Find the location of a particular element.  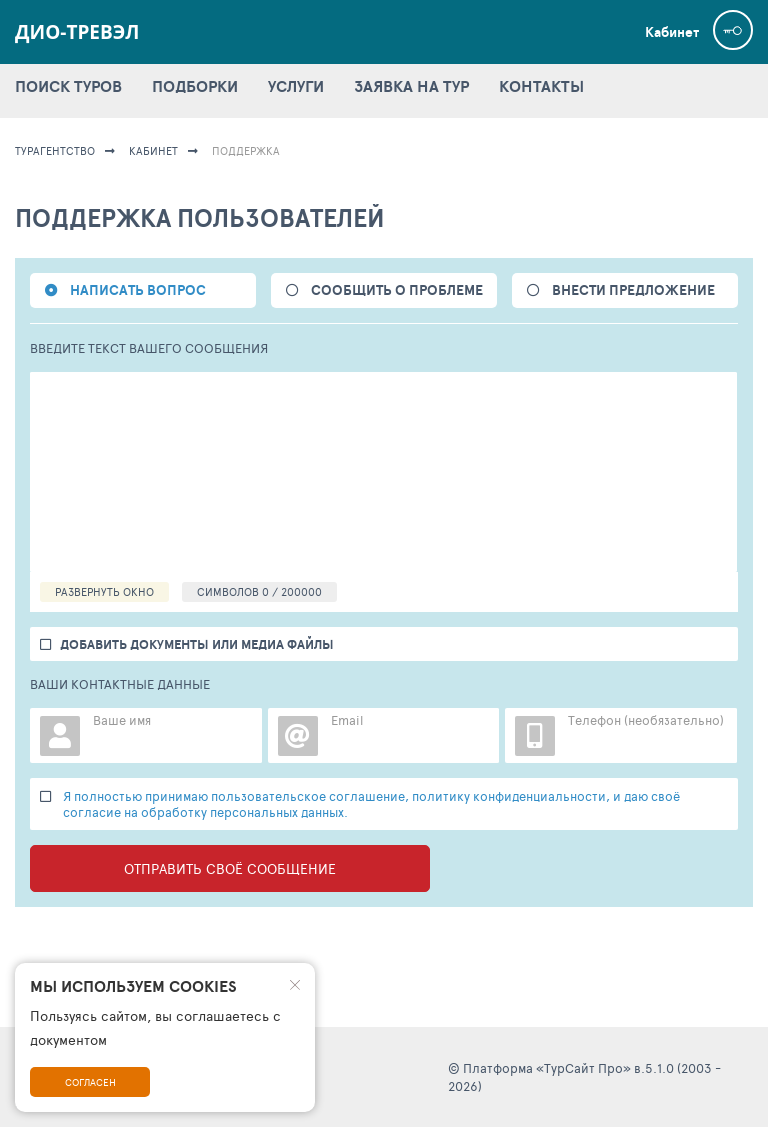

Отправить своё сообщение is located at coordinates (230, 868).